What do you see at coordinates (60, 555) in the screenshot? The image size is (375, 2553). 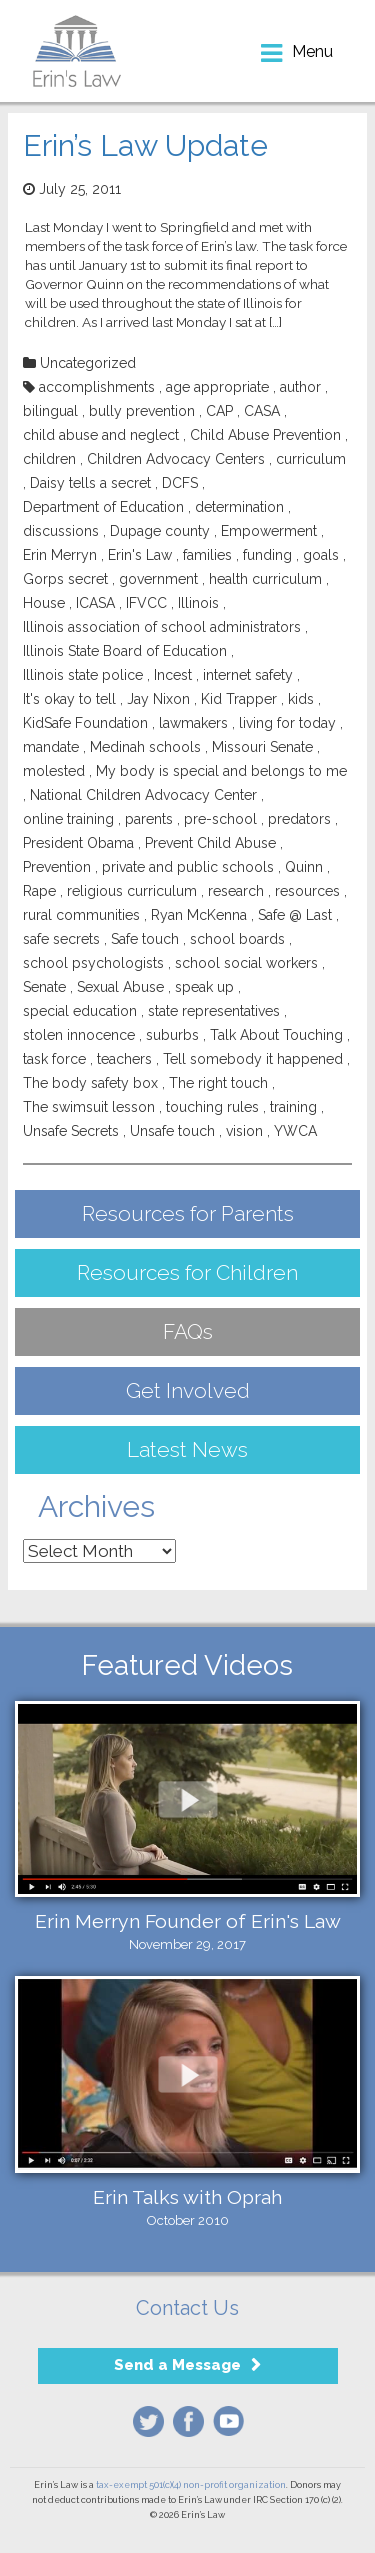 I see `Erin Merryn` at bounding box center [60, 555].